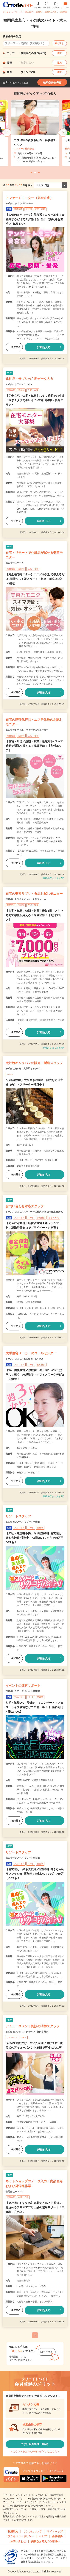 The width and height of the screenshot is (70, 2576). What do you see at coordinates (35, 1374) in the screenshot?
I see `【Web面接実施／履歴書不要】週3～OK！効率よく稼ぐ！未経験者・オフィスワークデビュー応援中！` at bounding box center [35, 1374].